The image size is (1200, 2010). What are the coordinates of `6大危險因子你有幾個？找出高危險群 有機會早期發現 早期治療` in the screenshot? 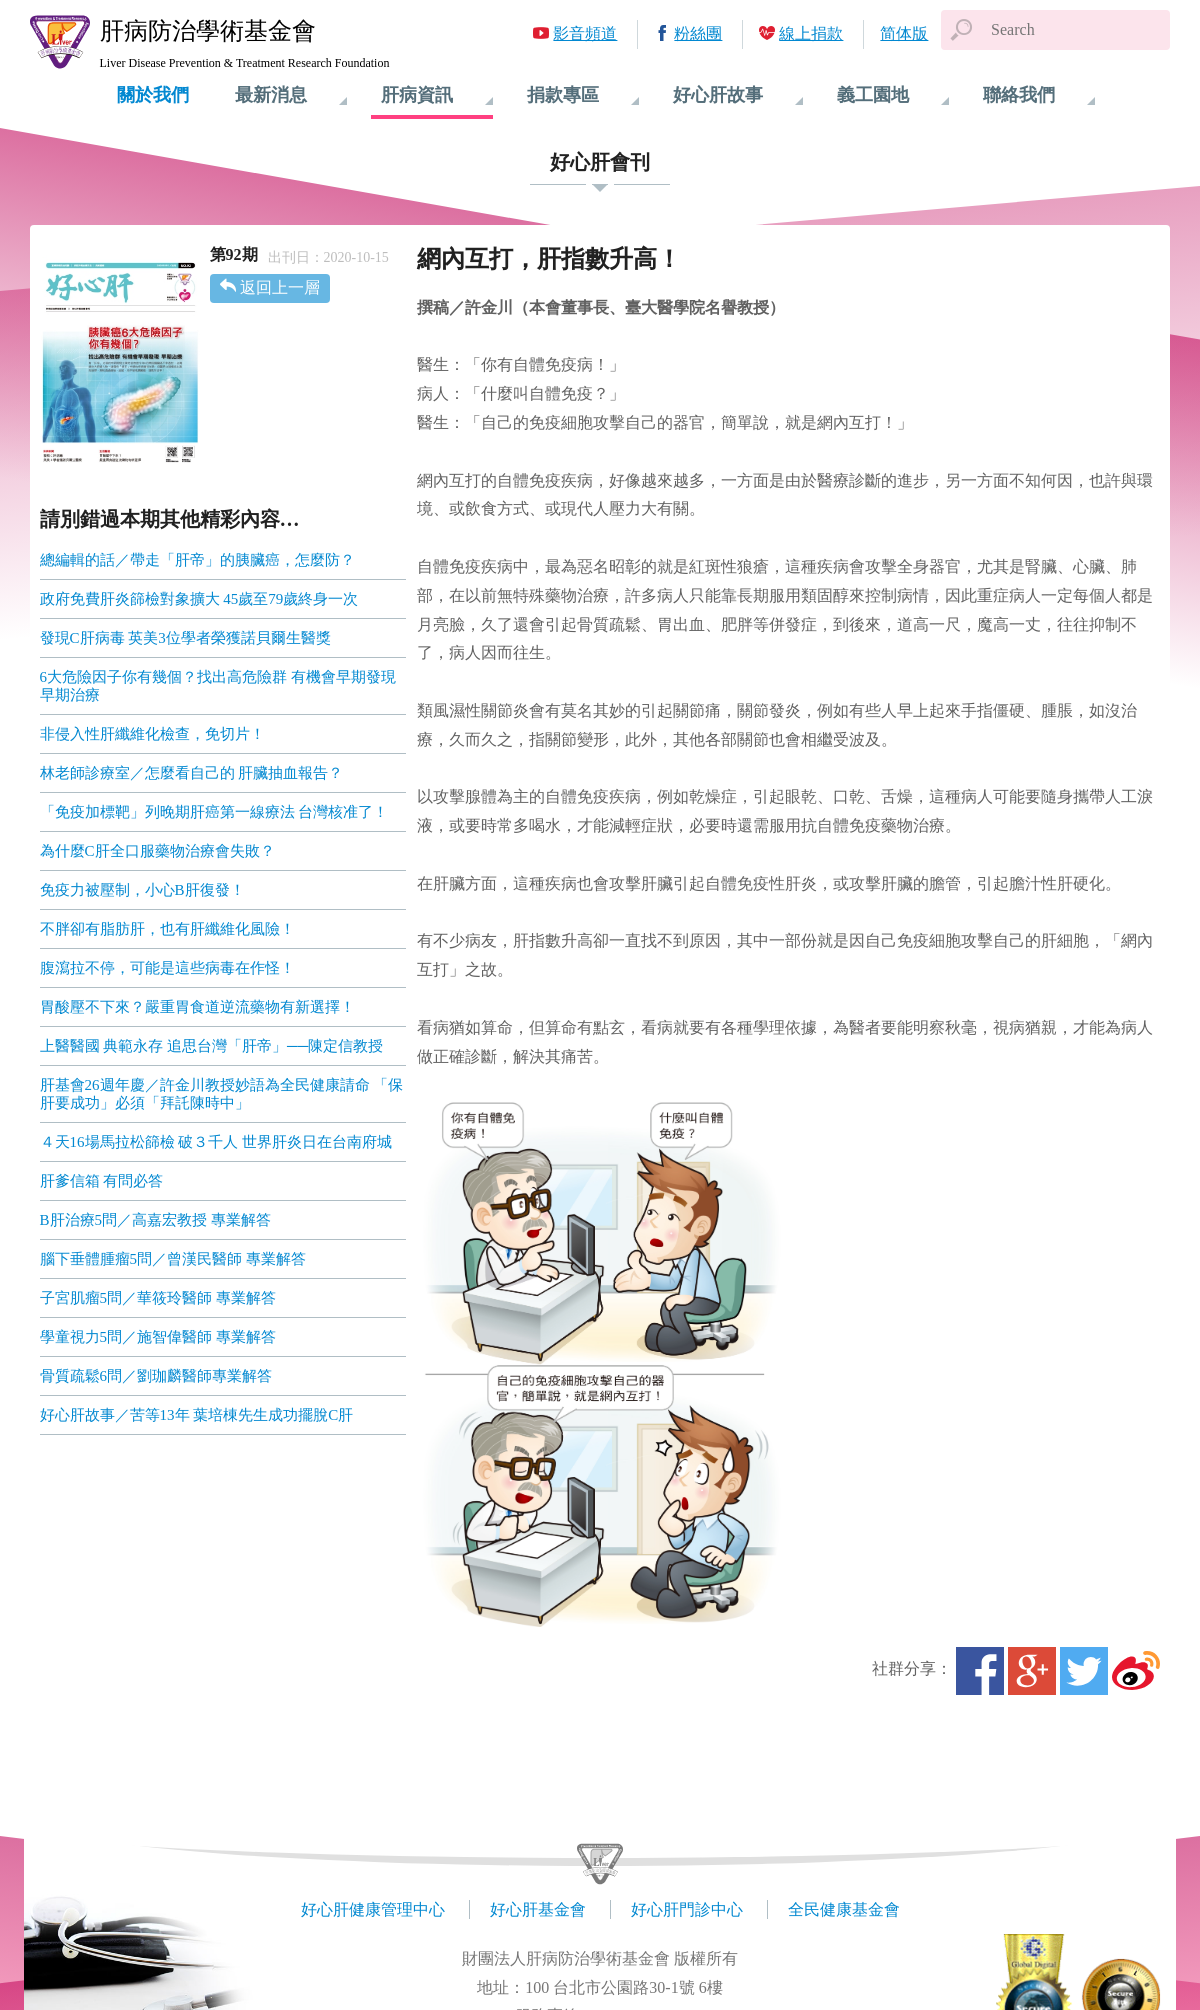 It's located at (218, 686).